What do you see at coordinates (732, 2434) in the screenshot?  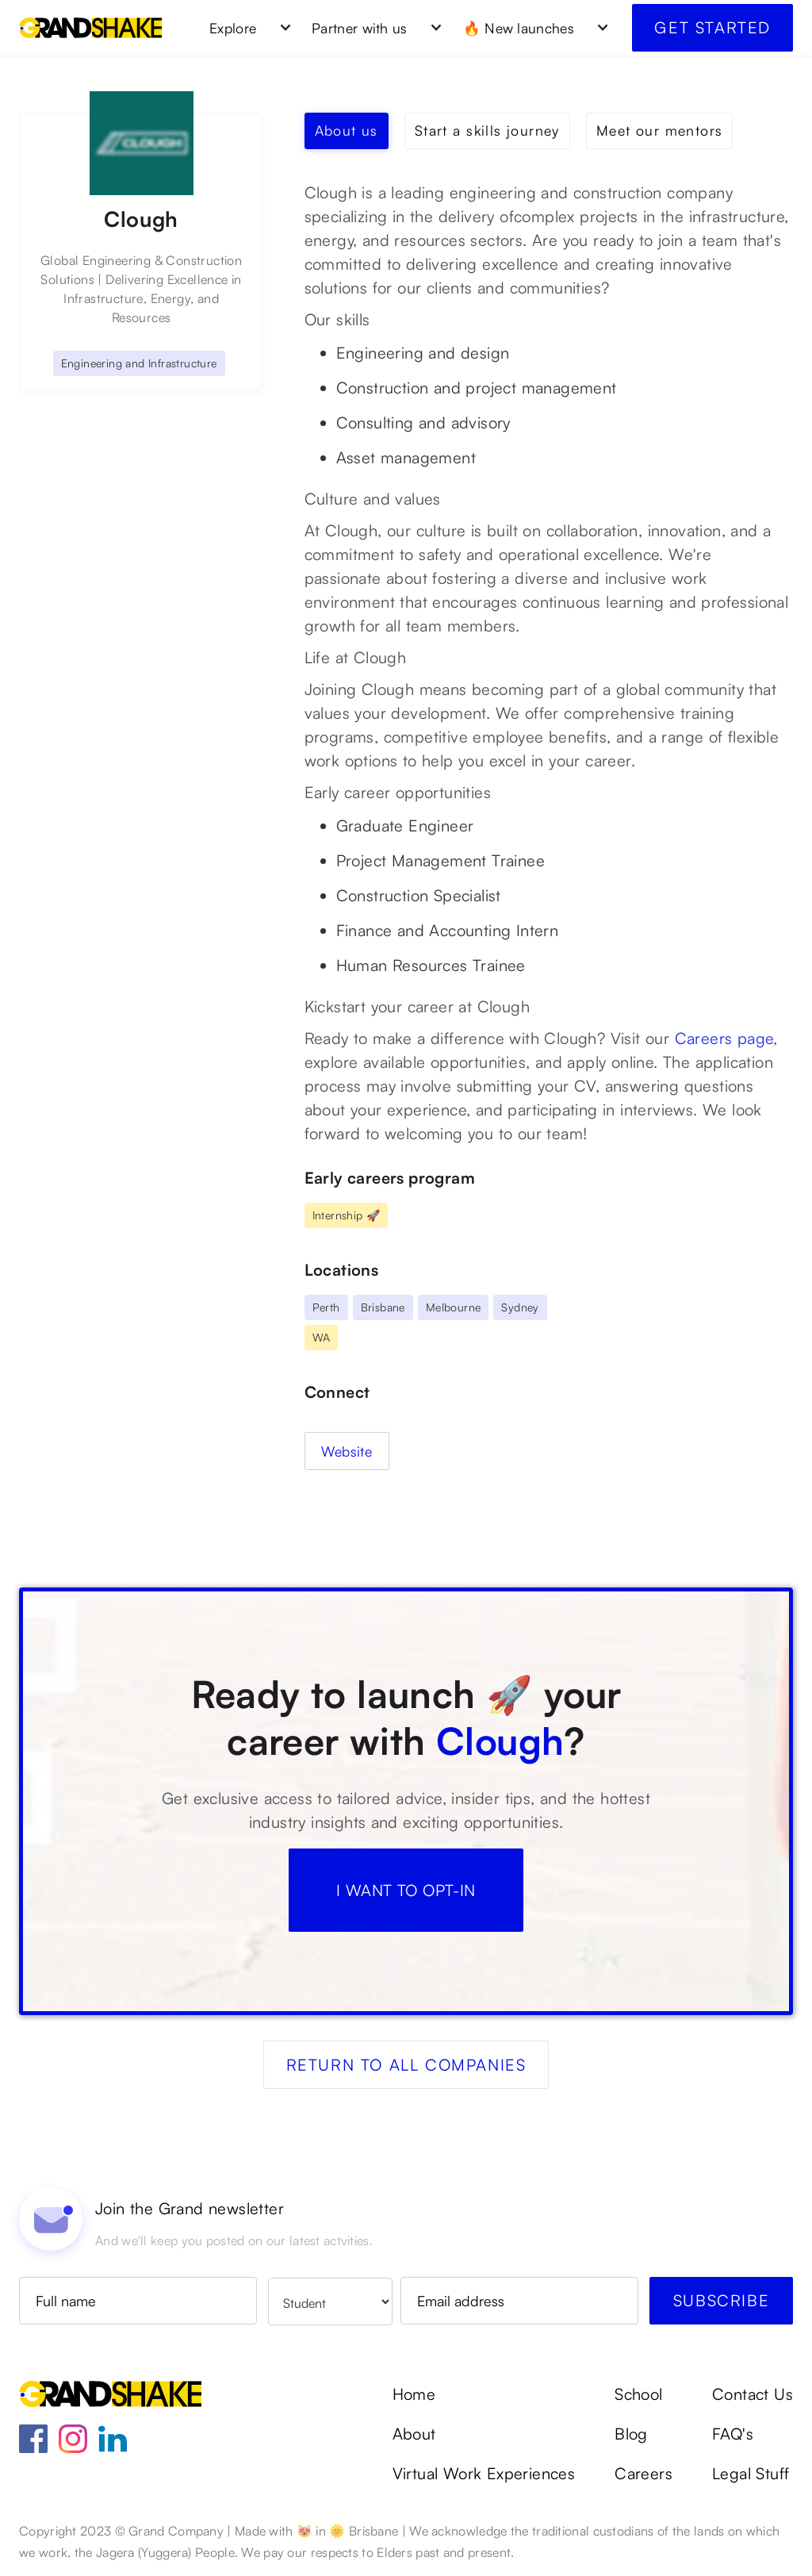 I see `FAQ's` at bounding box center [732, 2434].